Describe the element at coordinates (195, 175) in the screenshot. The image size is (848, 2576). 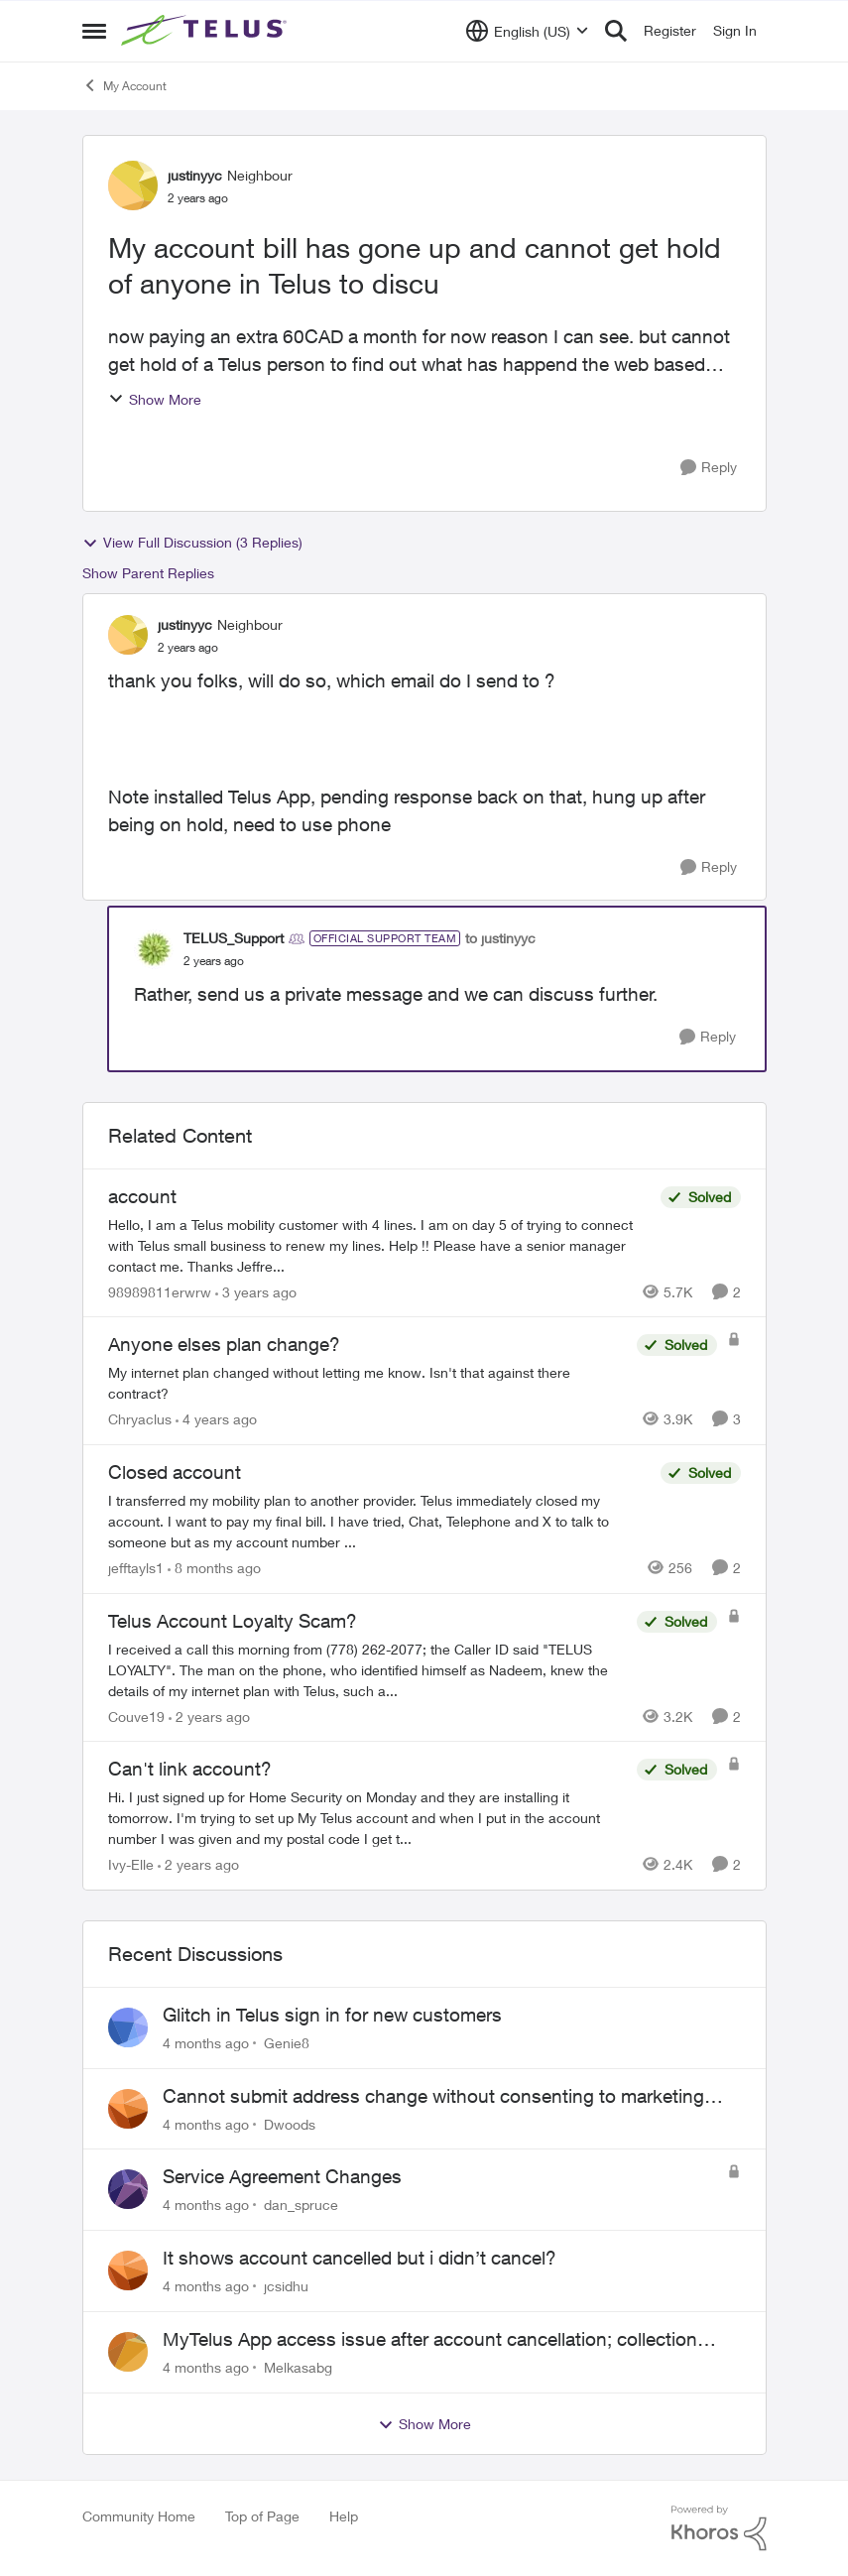
I see `justinyyc [View Profile: justinyyc]` at that location.